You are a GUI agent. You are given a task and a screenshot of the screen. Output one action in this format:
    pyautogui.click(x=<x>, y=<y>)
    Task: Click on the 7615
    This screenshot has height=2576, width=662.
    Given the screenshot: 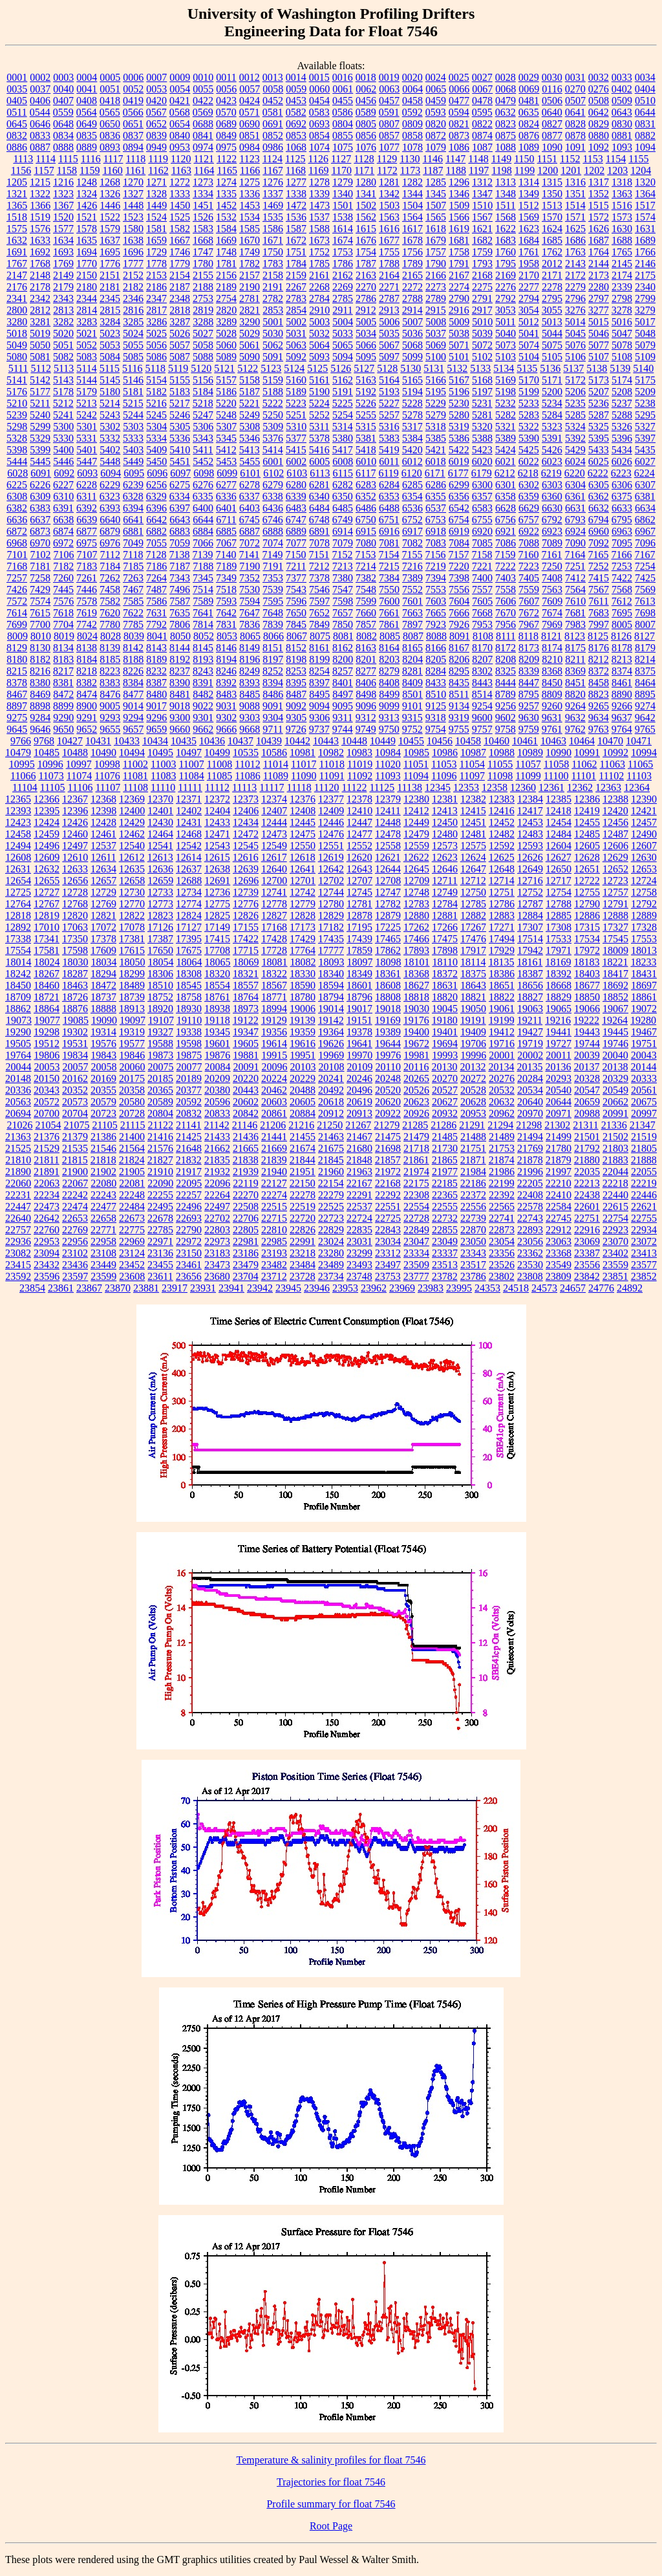 What is the action you would take?
    pyautogui.click(x=40, y=612)
    